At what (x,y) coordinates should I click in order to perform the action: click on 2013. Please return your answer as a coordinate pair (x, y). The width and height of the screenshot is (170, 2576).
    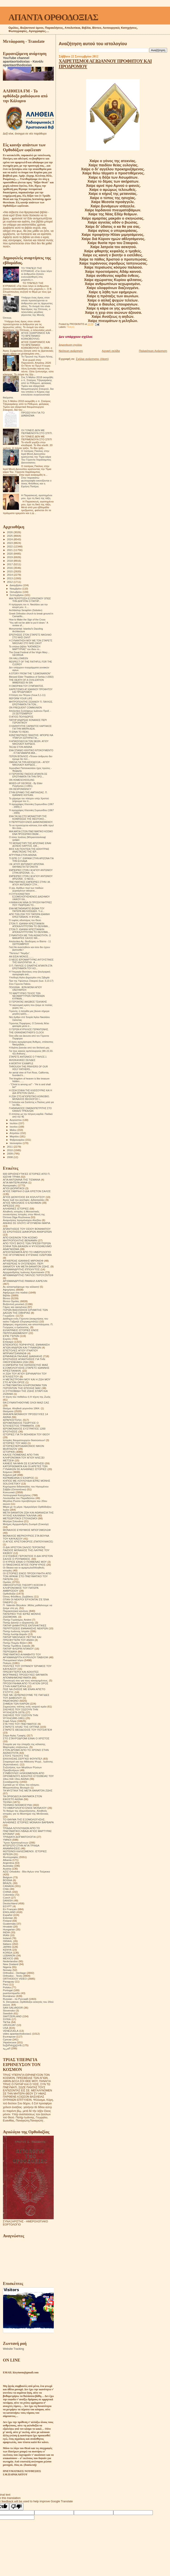
    Looking at the image, I should click on (10, 578).